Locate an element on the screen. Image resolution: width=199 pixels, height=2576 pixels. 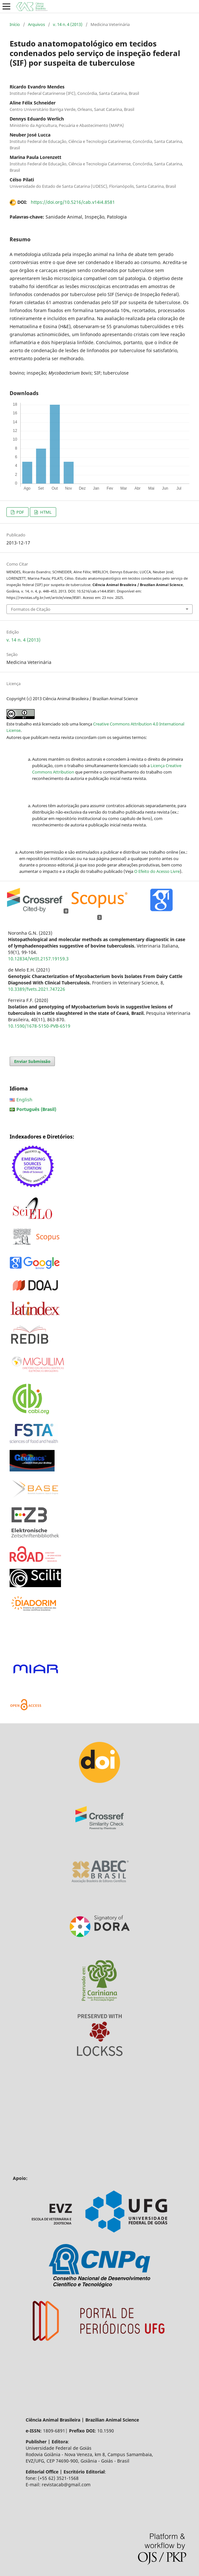
10.3389/fvets.2021.747226 is located at coordinates (36, 989).